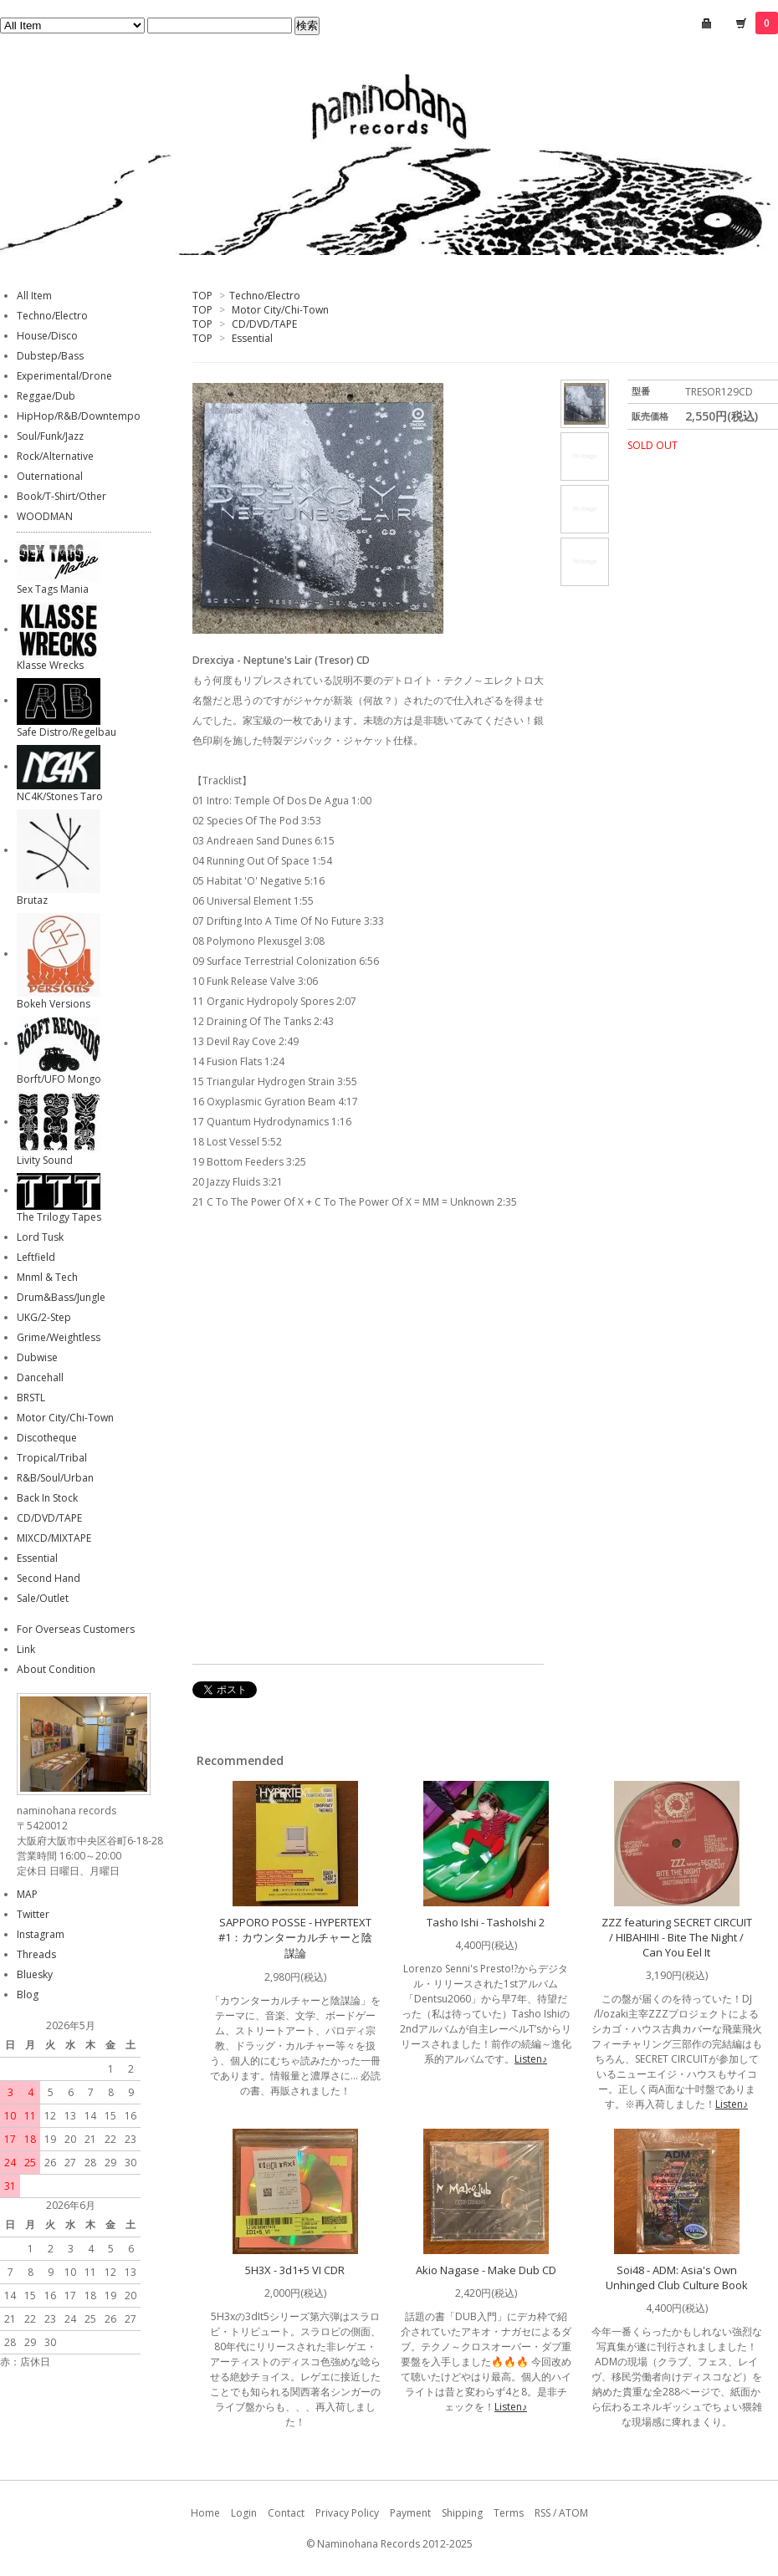  What do you see at coordinates (47, 1438) in the screenshot?
I see `Discotheque` at bounding box center [47, 1438].